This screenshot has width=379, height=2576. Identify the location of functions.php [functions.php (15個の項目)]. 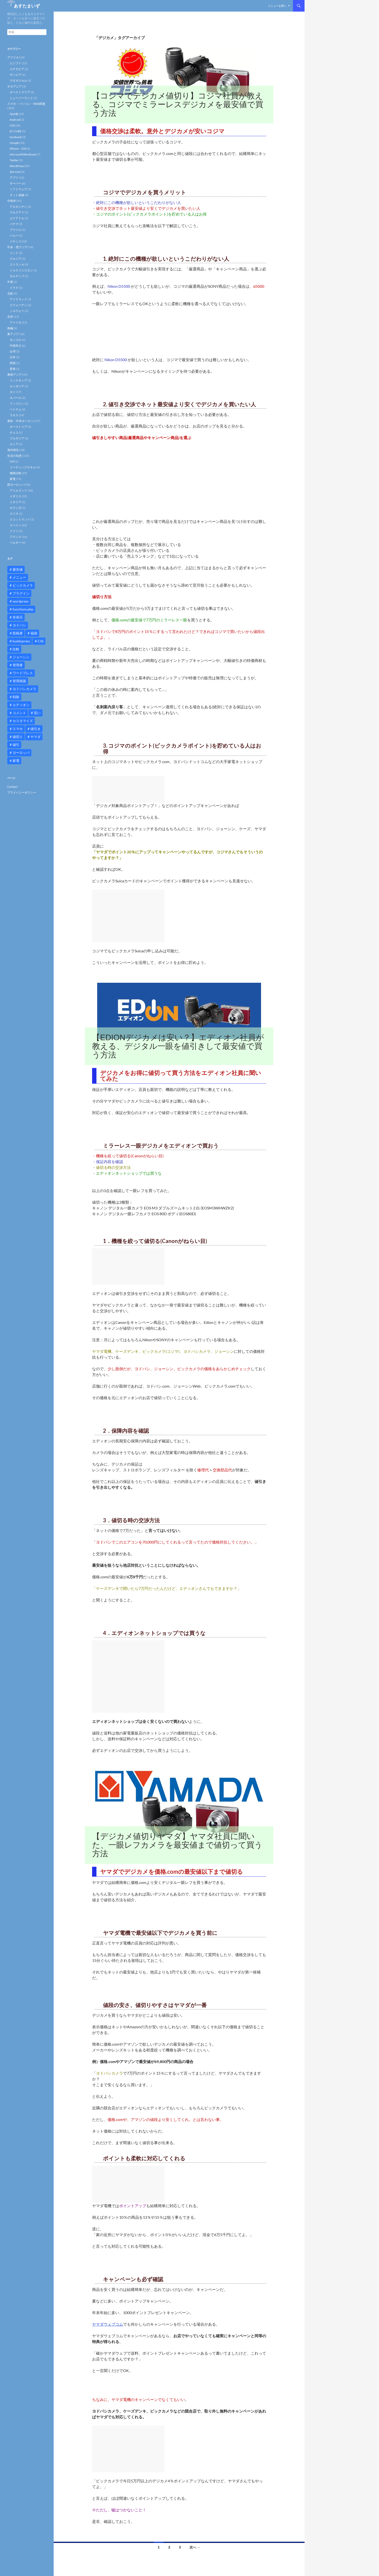
(23, 609).